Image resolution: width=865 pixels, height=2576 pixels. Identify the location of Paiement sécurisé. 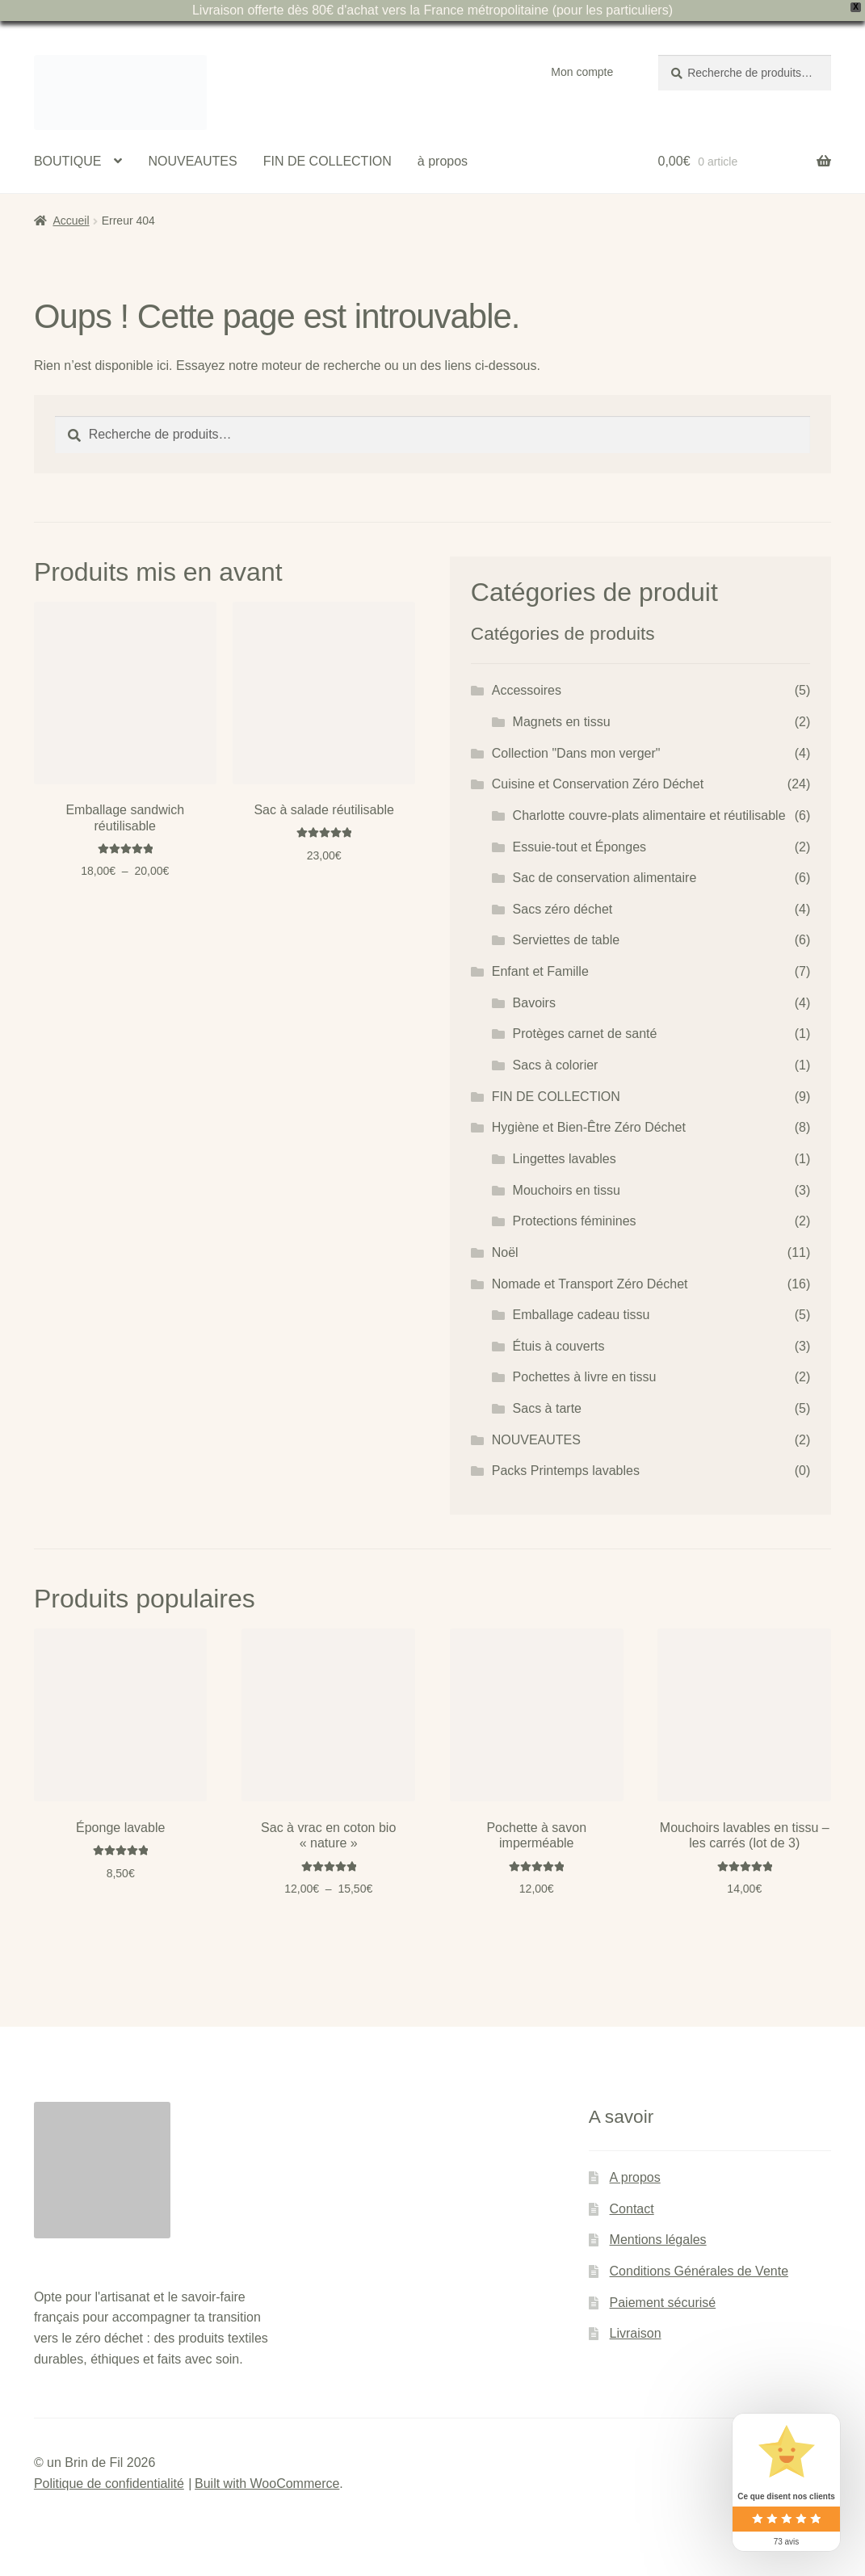
(663, 2302).